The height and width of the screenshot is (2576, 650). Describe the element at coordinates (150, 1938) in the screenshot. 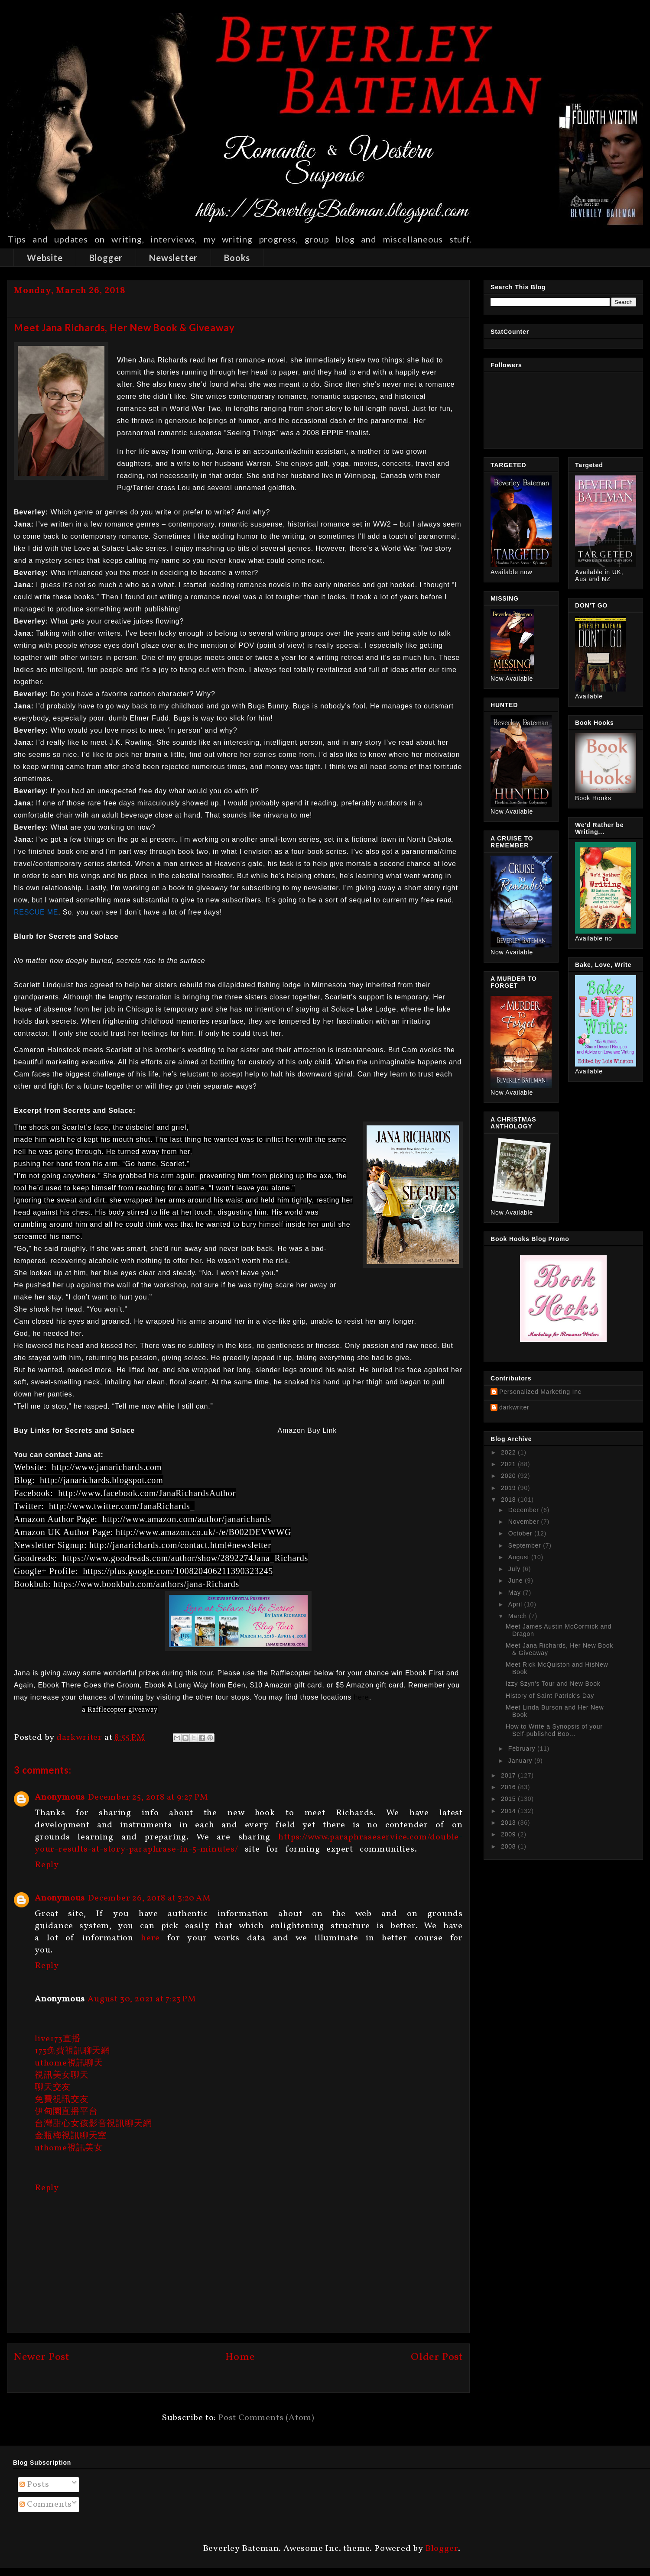

I see `here` at that location.